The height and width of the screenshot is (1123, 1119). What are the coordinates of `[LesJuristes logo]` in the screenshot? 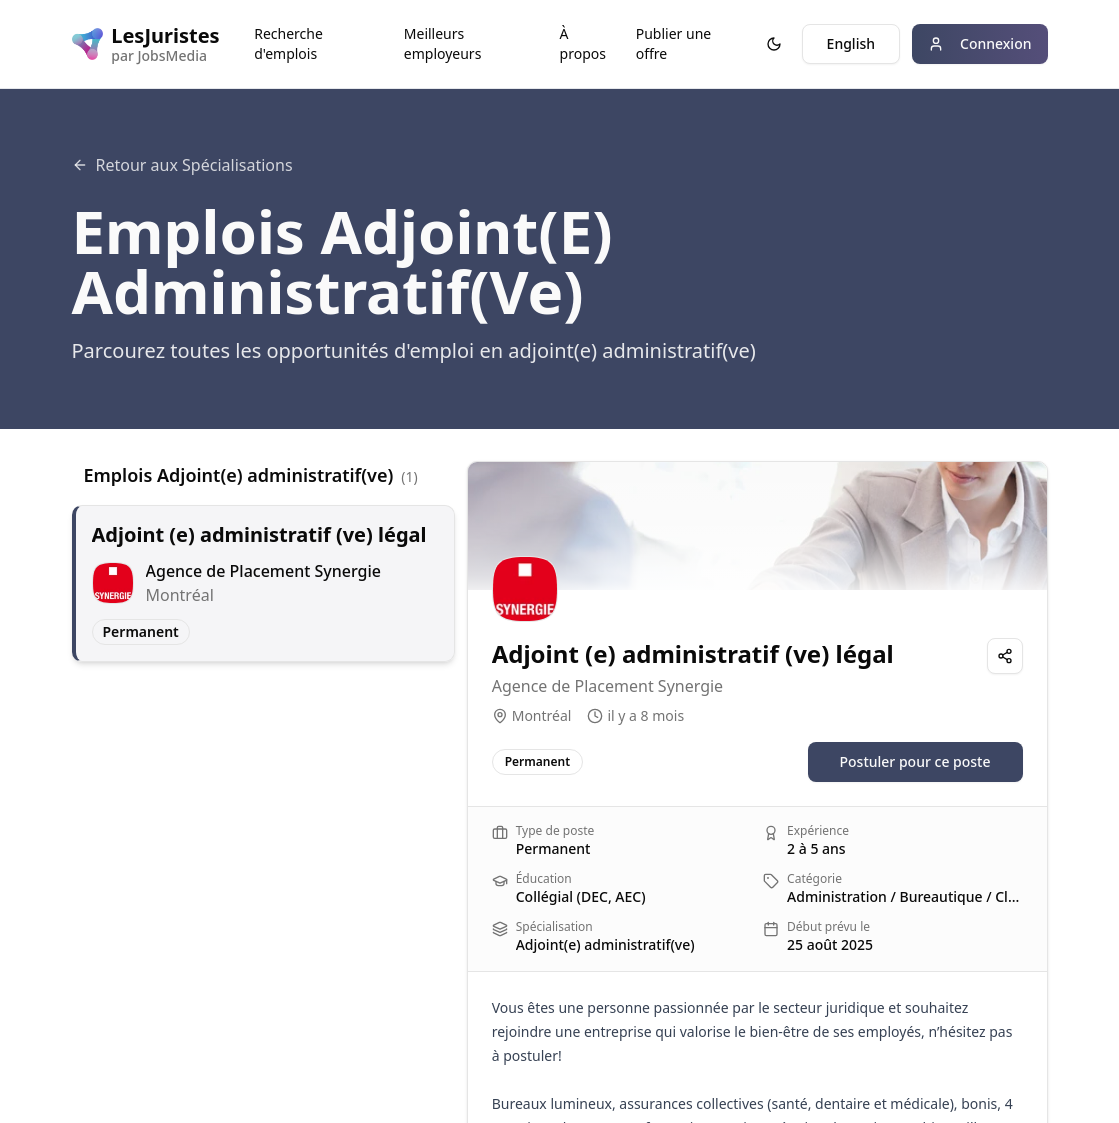 It's located at (143, 44).